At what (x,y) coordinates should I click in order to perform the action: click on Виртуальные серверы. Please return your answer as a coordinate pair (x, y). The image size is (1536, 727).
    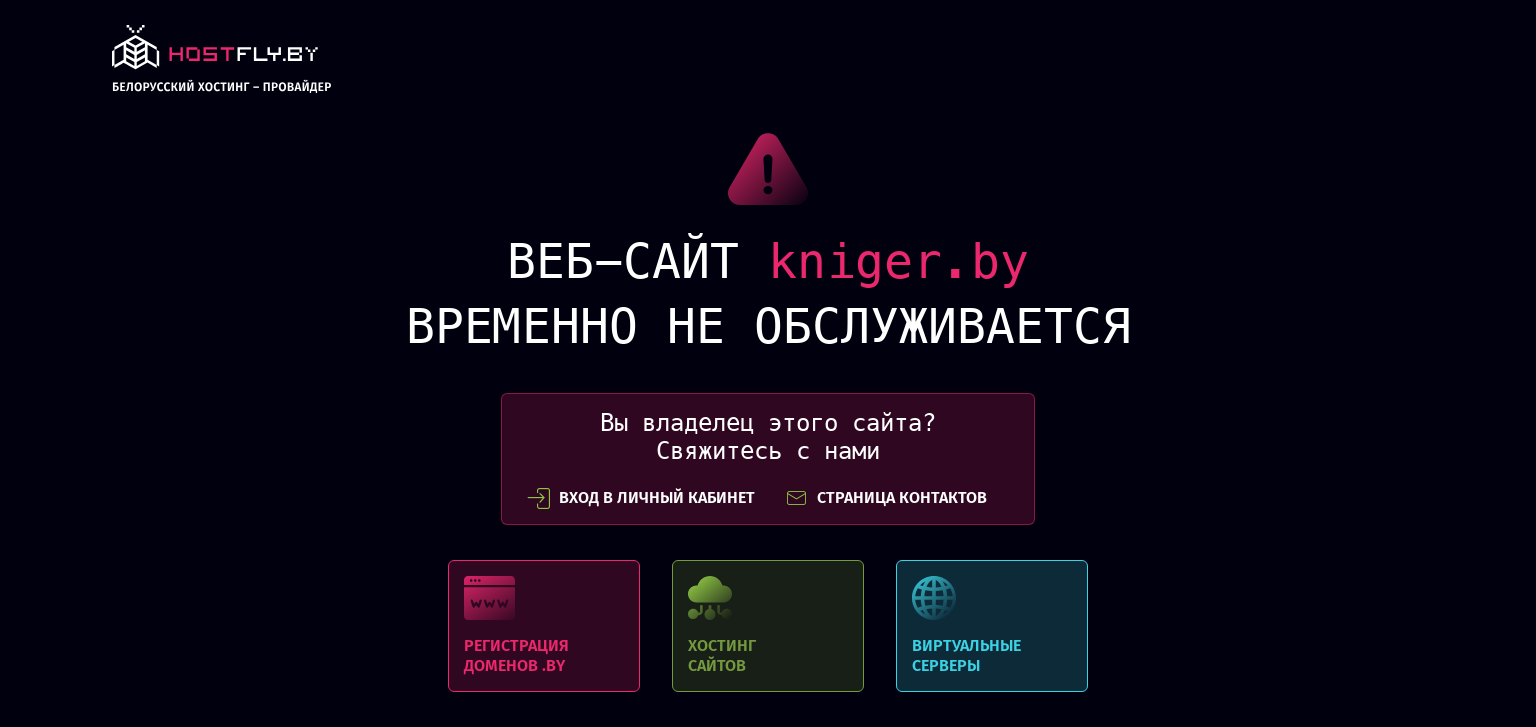
    Looking at the image, I should click on (992, 626).